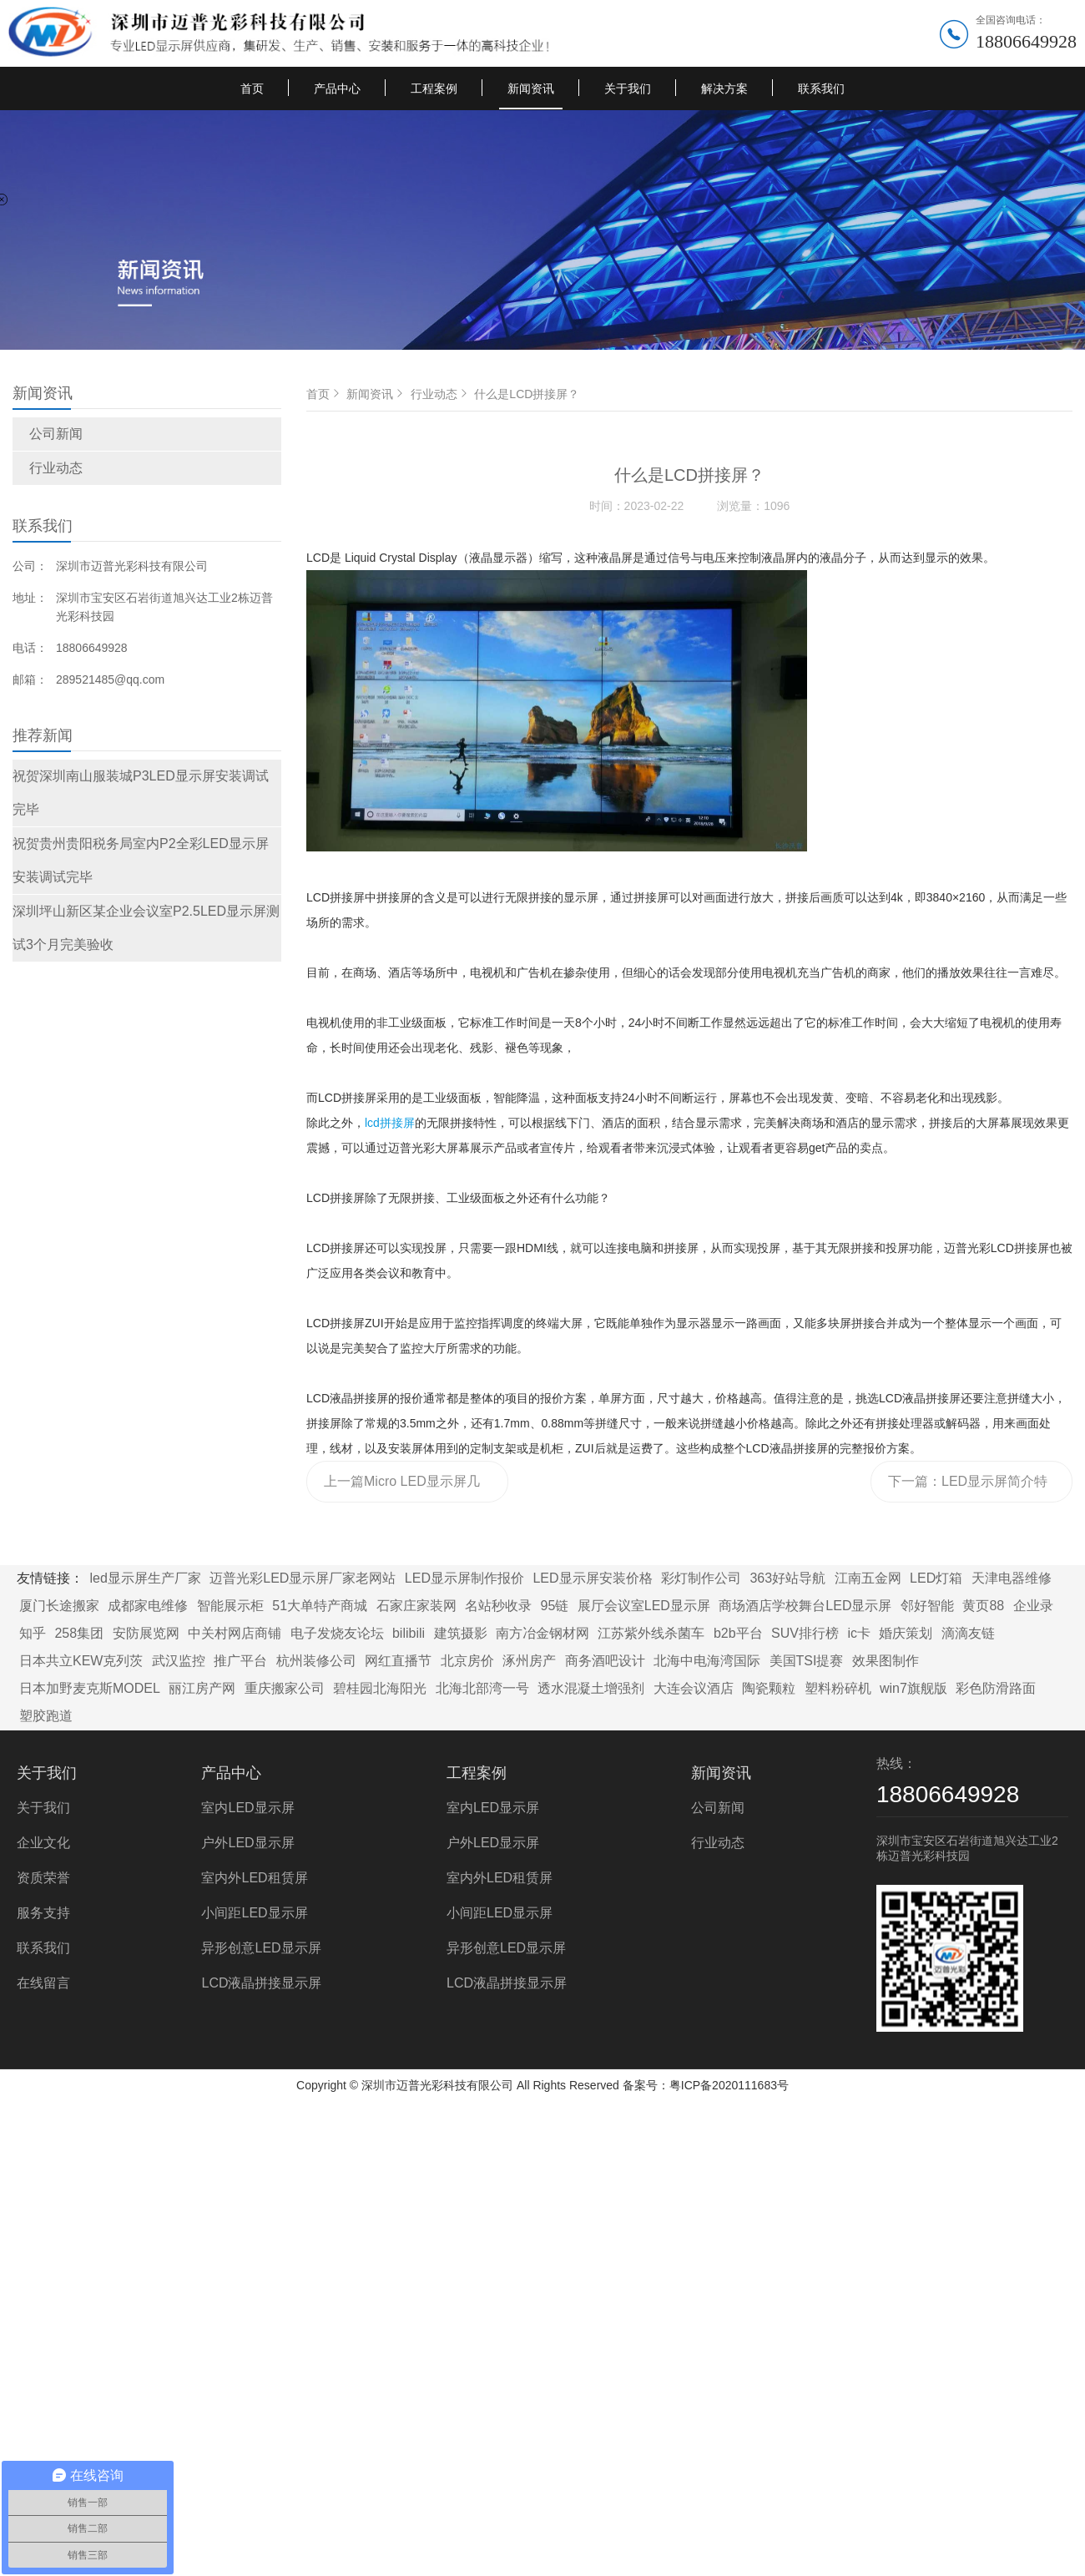 Image resolution: width=1085 pixels, height=2576 pixels. I want to click on 在线留言, so click(43, 1983).